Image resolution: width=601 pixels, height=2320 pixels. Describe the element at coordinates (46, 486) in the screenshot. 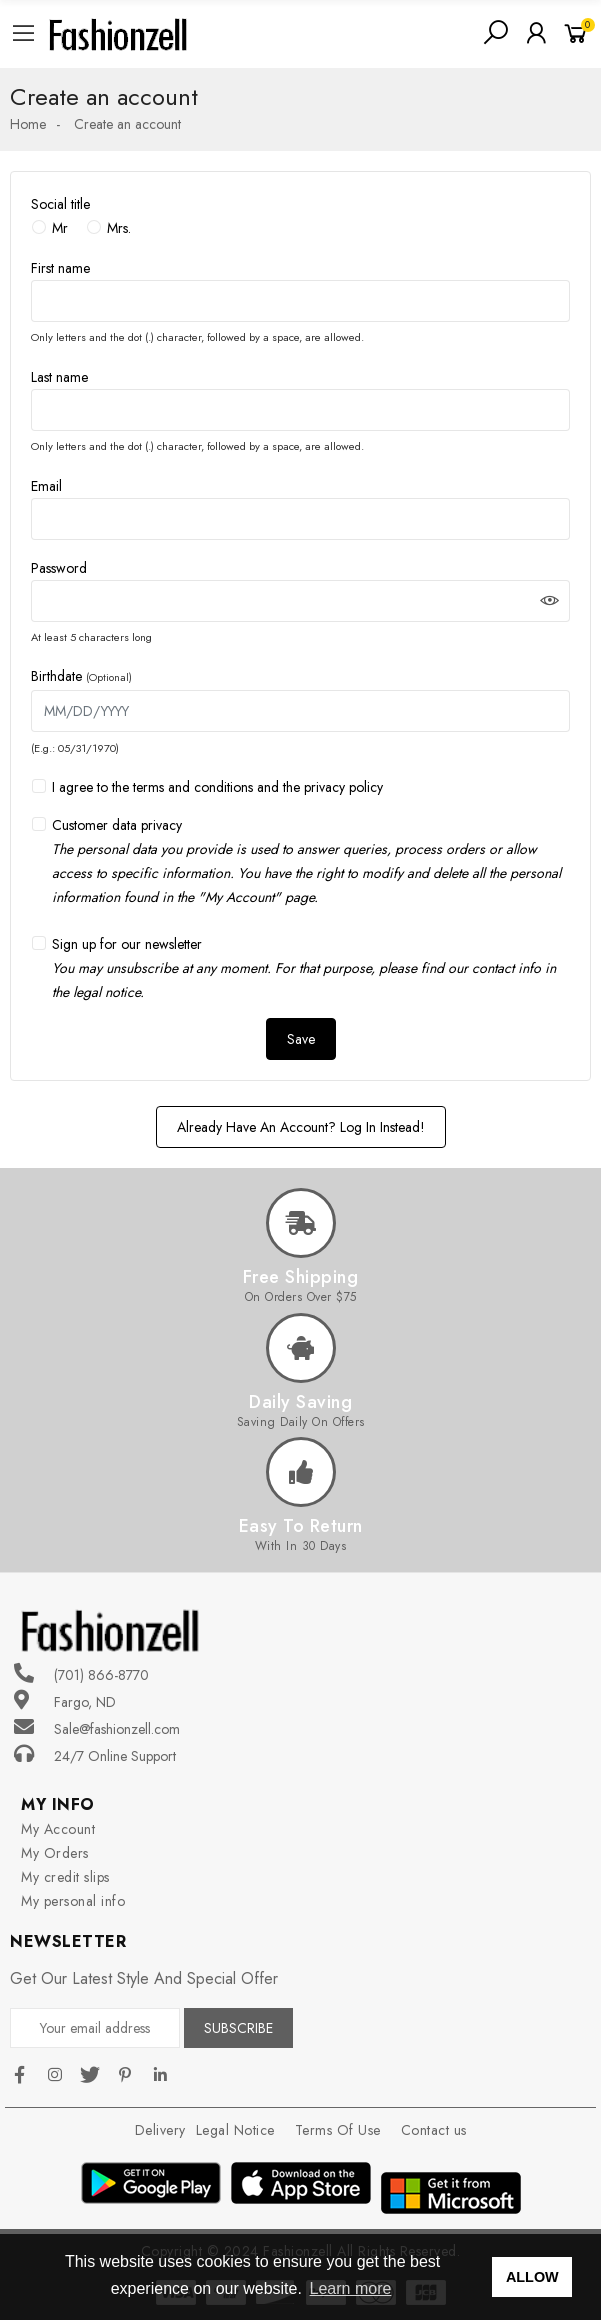

I see `Email` at that location.